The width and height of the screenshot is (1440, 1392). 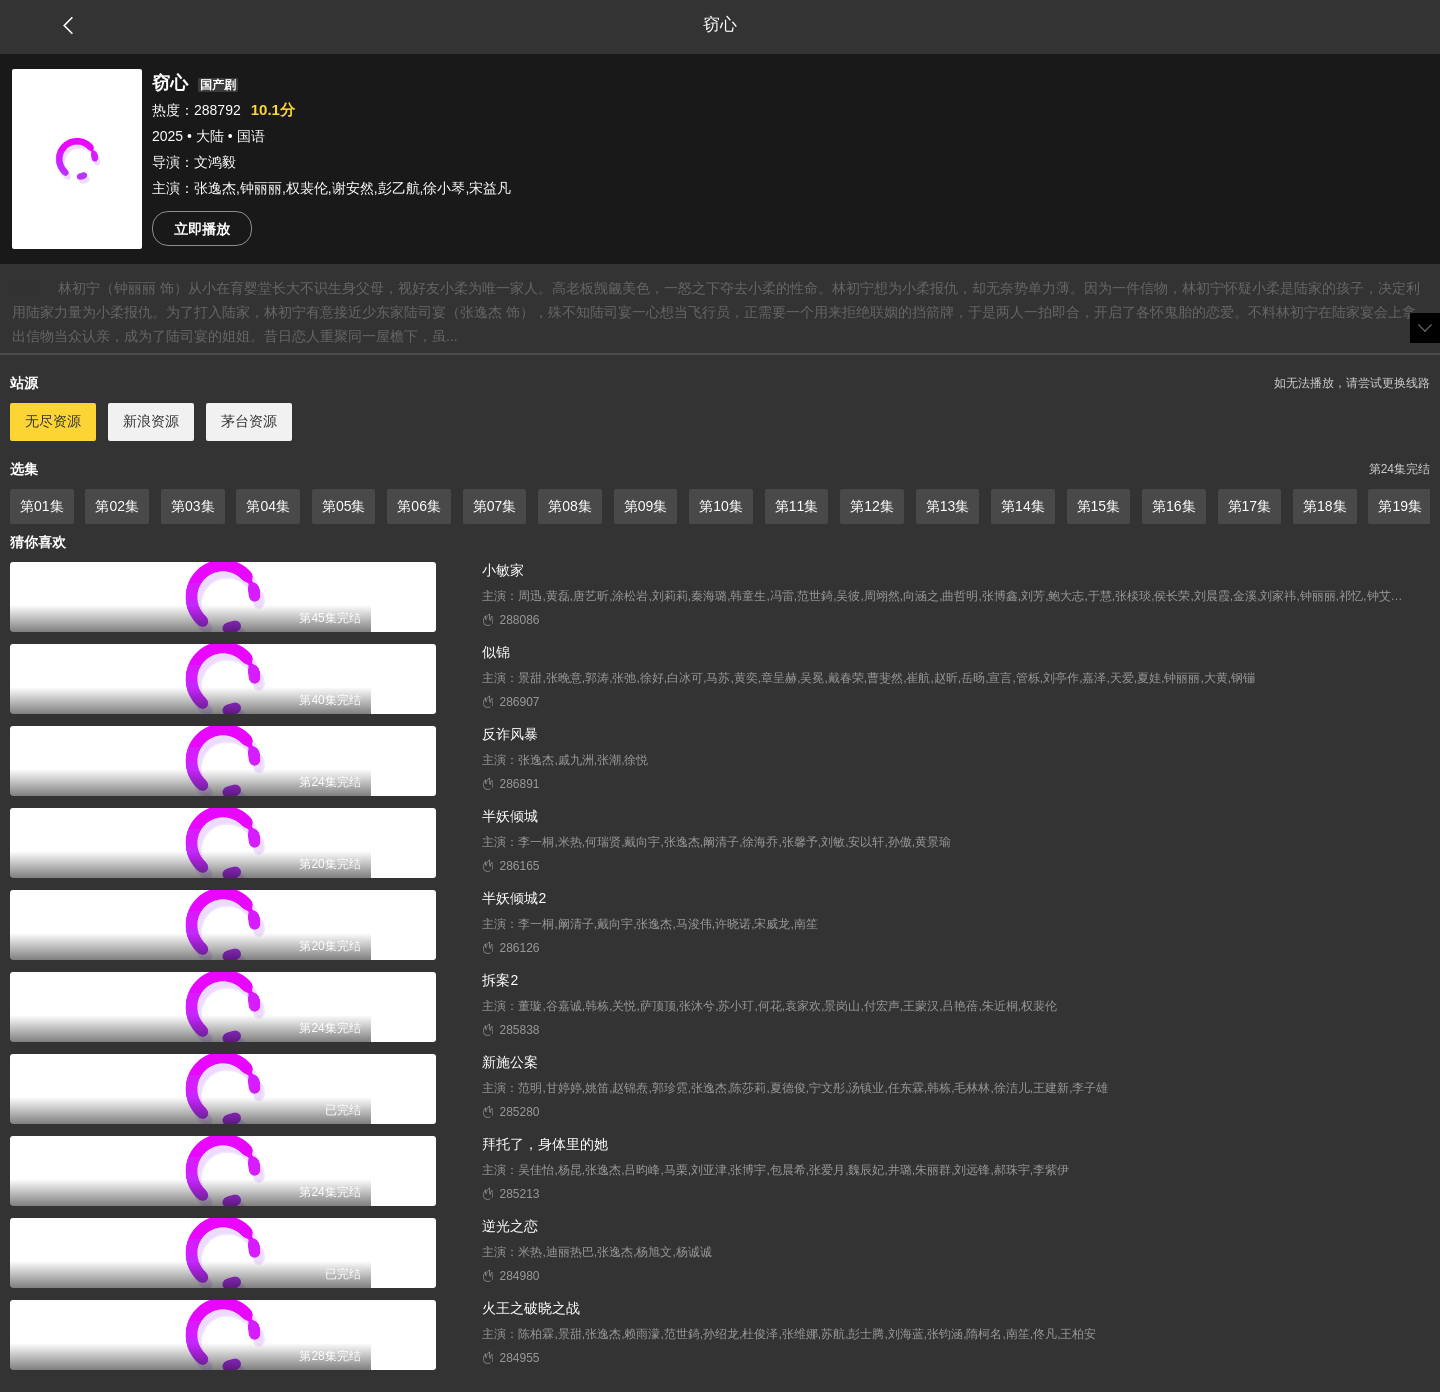 I want to click on 第06集, so click(x=419, y=506).